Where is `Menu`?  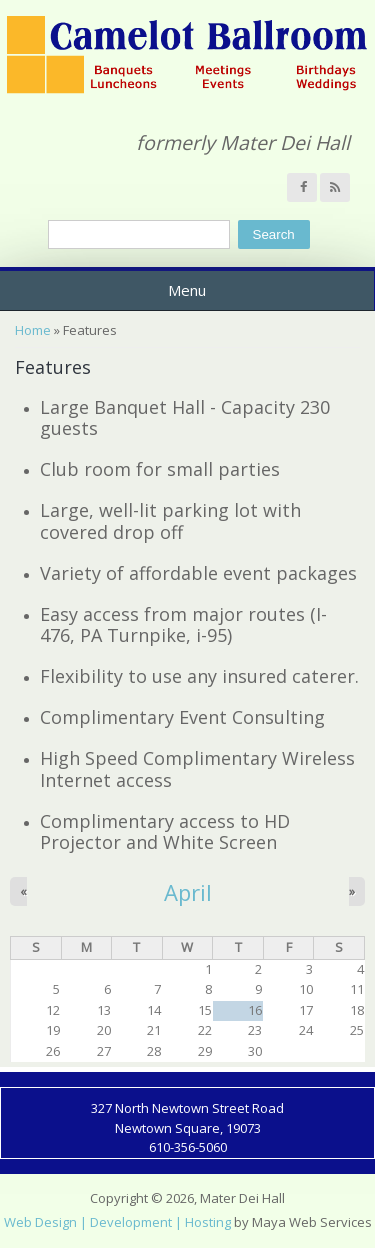
Menu is located at coordinates (187, 290).